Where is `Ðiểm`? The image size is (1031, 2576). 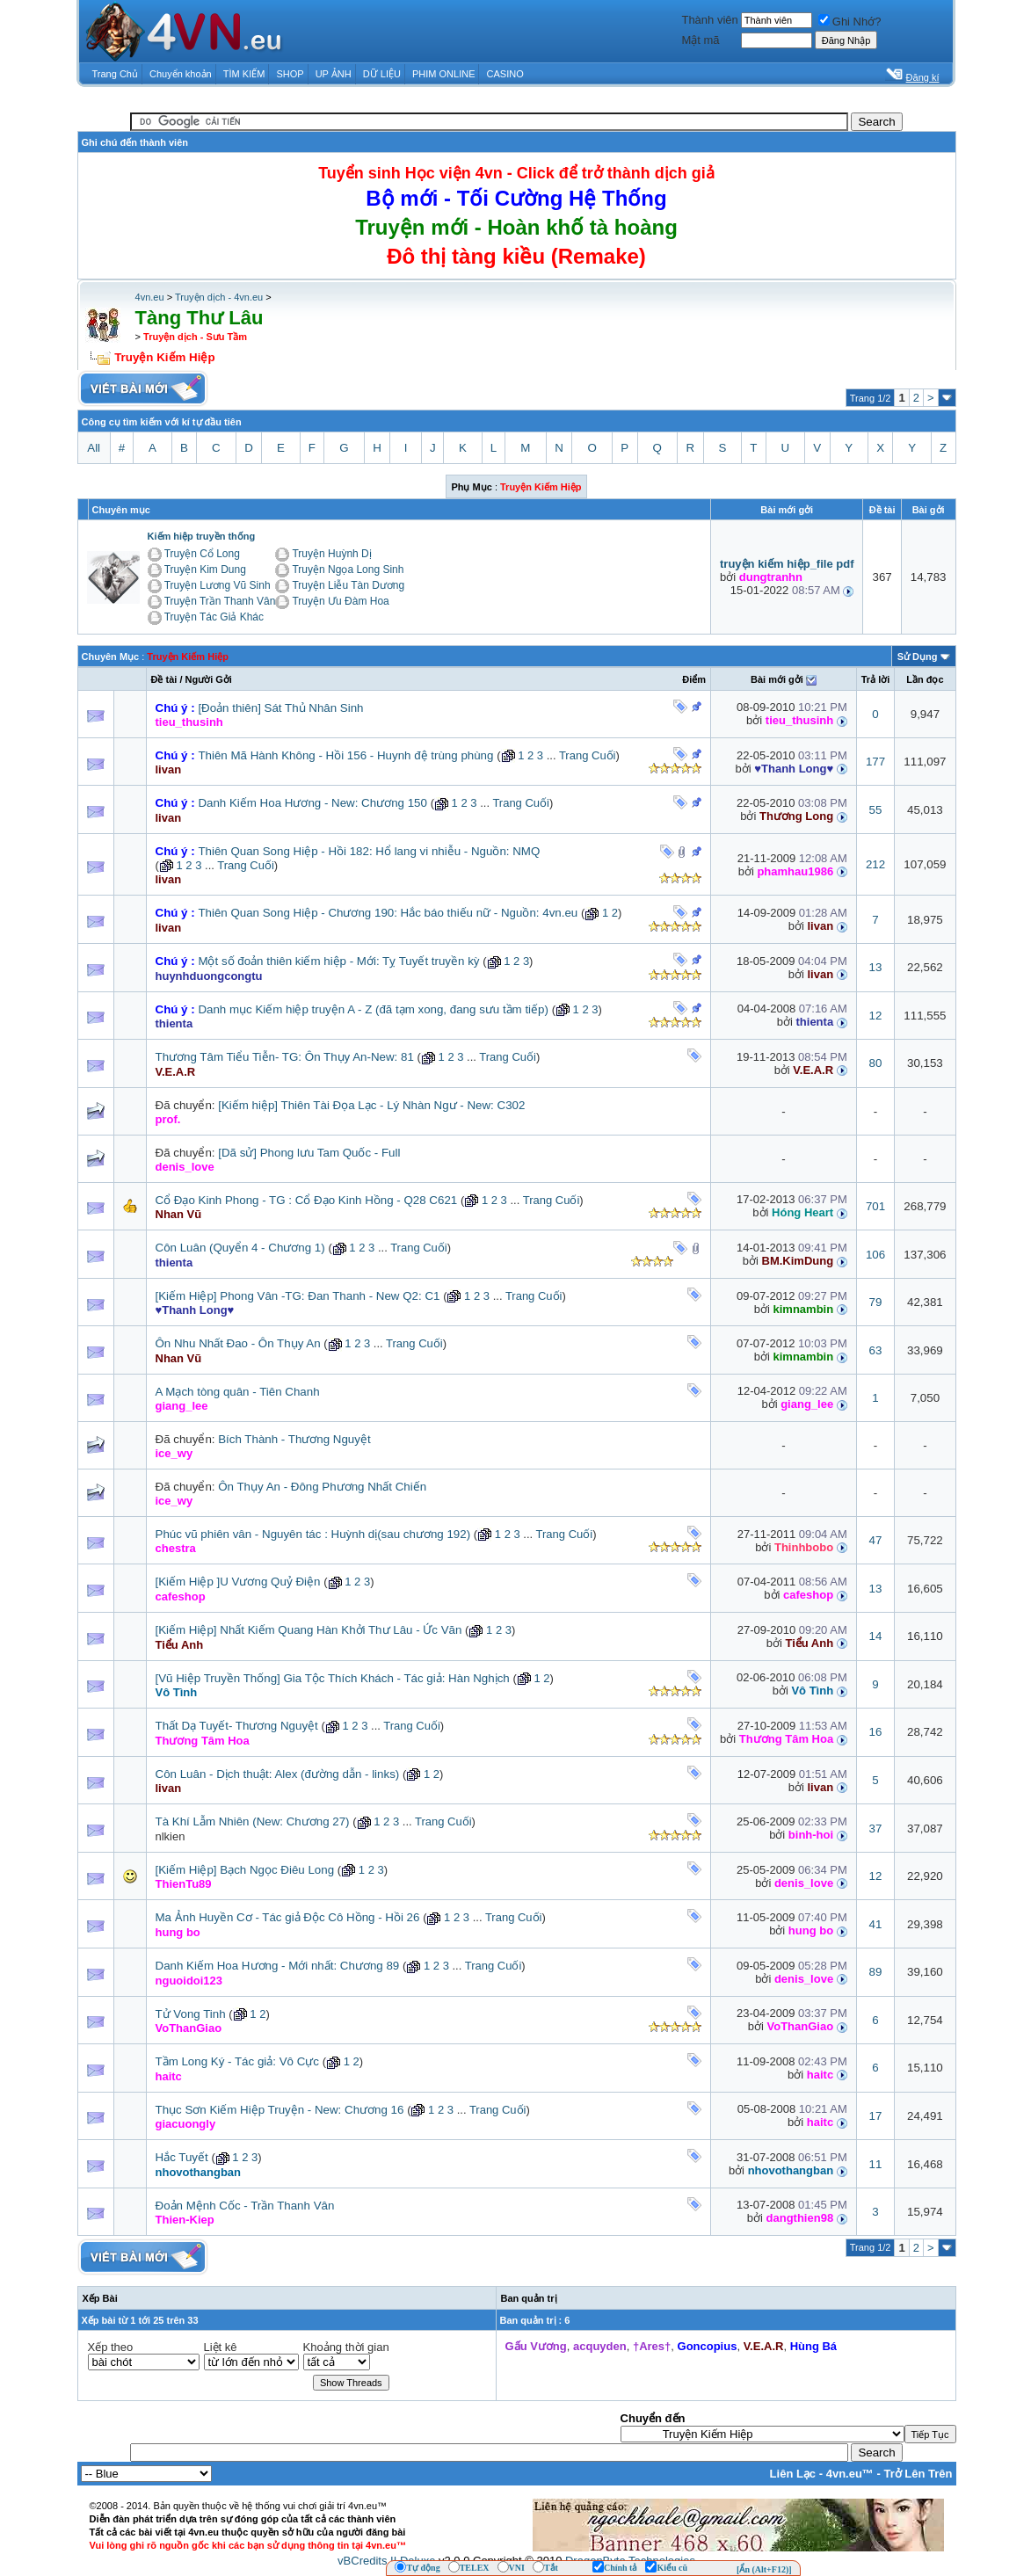
Ðiểm is located at coordinates (694, 679).